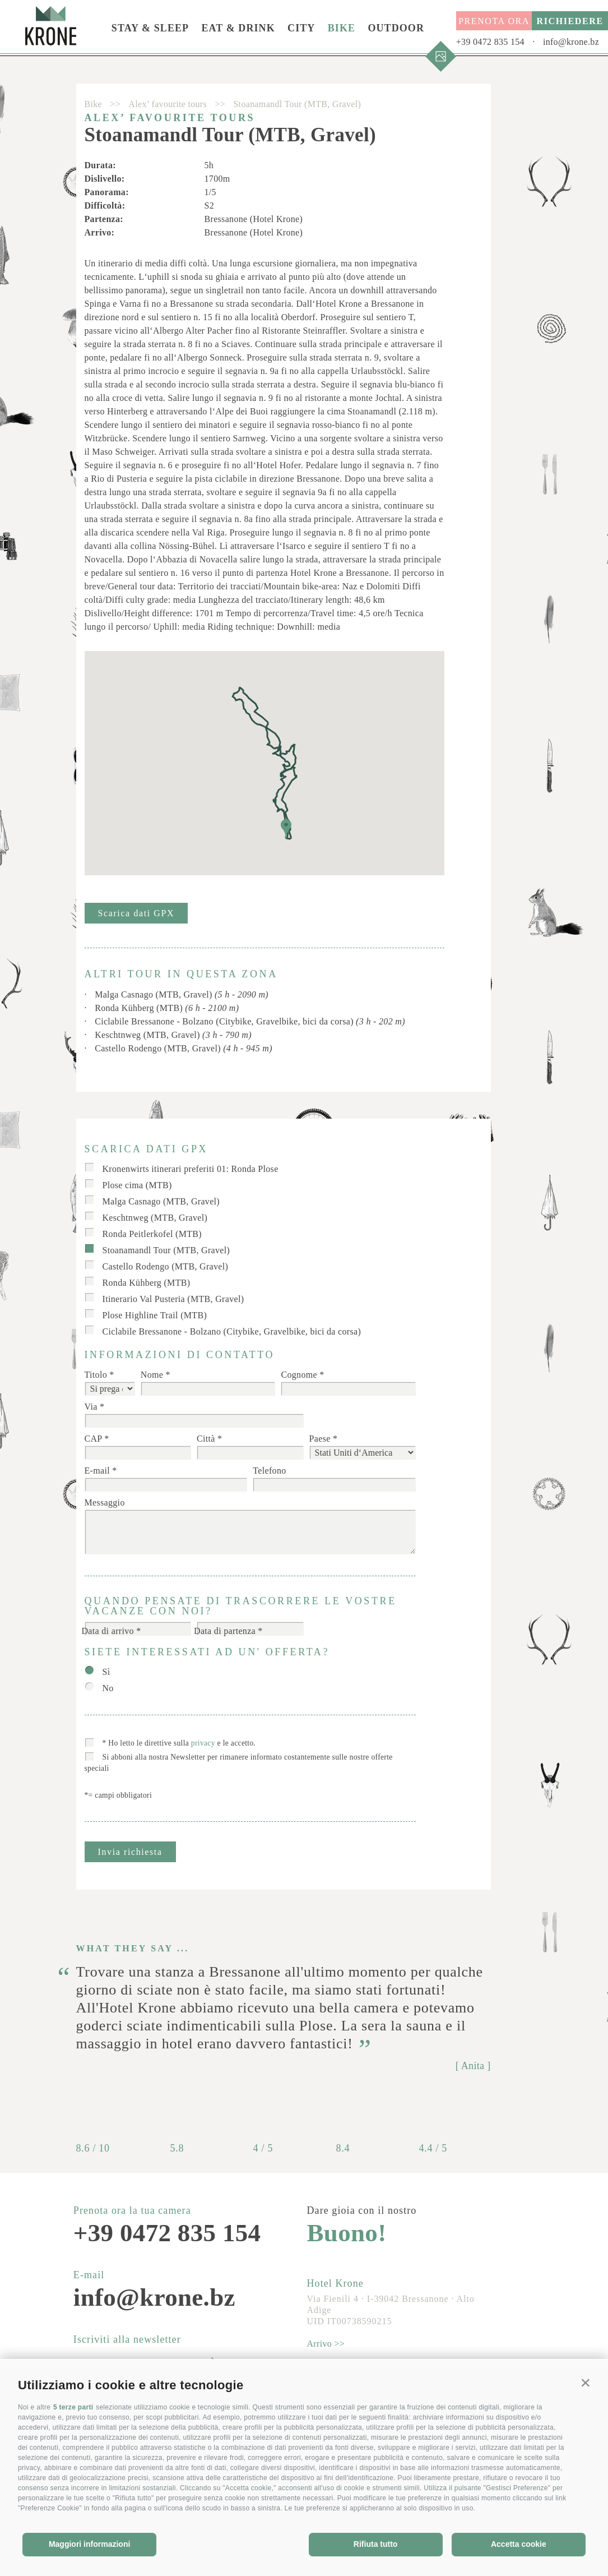 The height and width of the screenshot is (2576, 608). What do you see at coordinates (490, 42) in the screenshot?
I see `+39 0472 835 154` at bounding box center [490, 42].